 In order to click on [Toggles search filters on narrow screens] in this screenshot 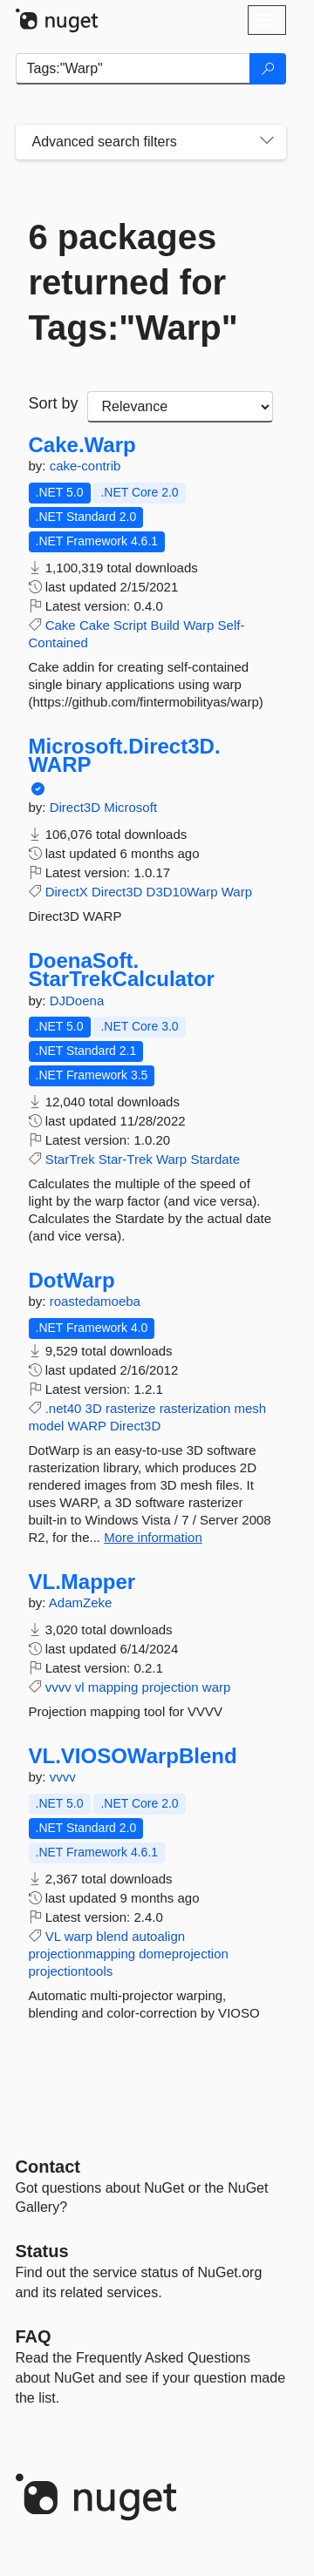, I will do `click(267, 142)`.